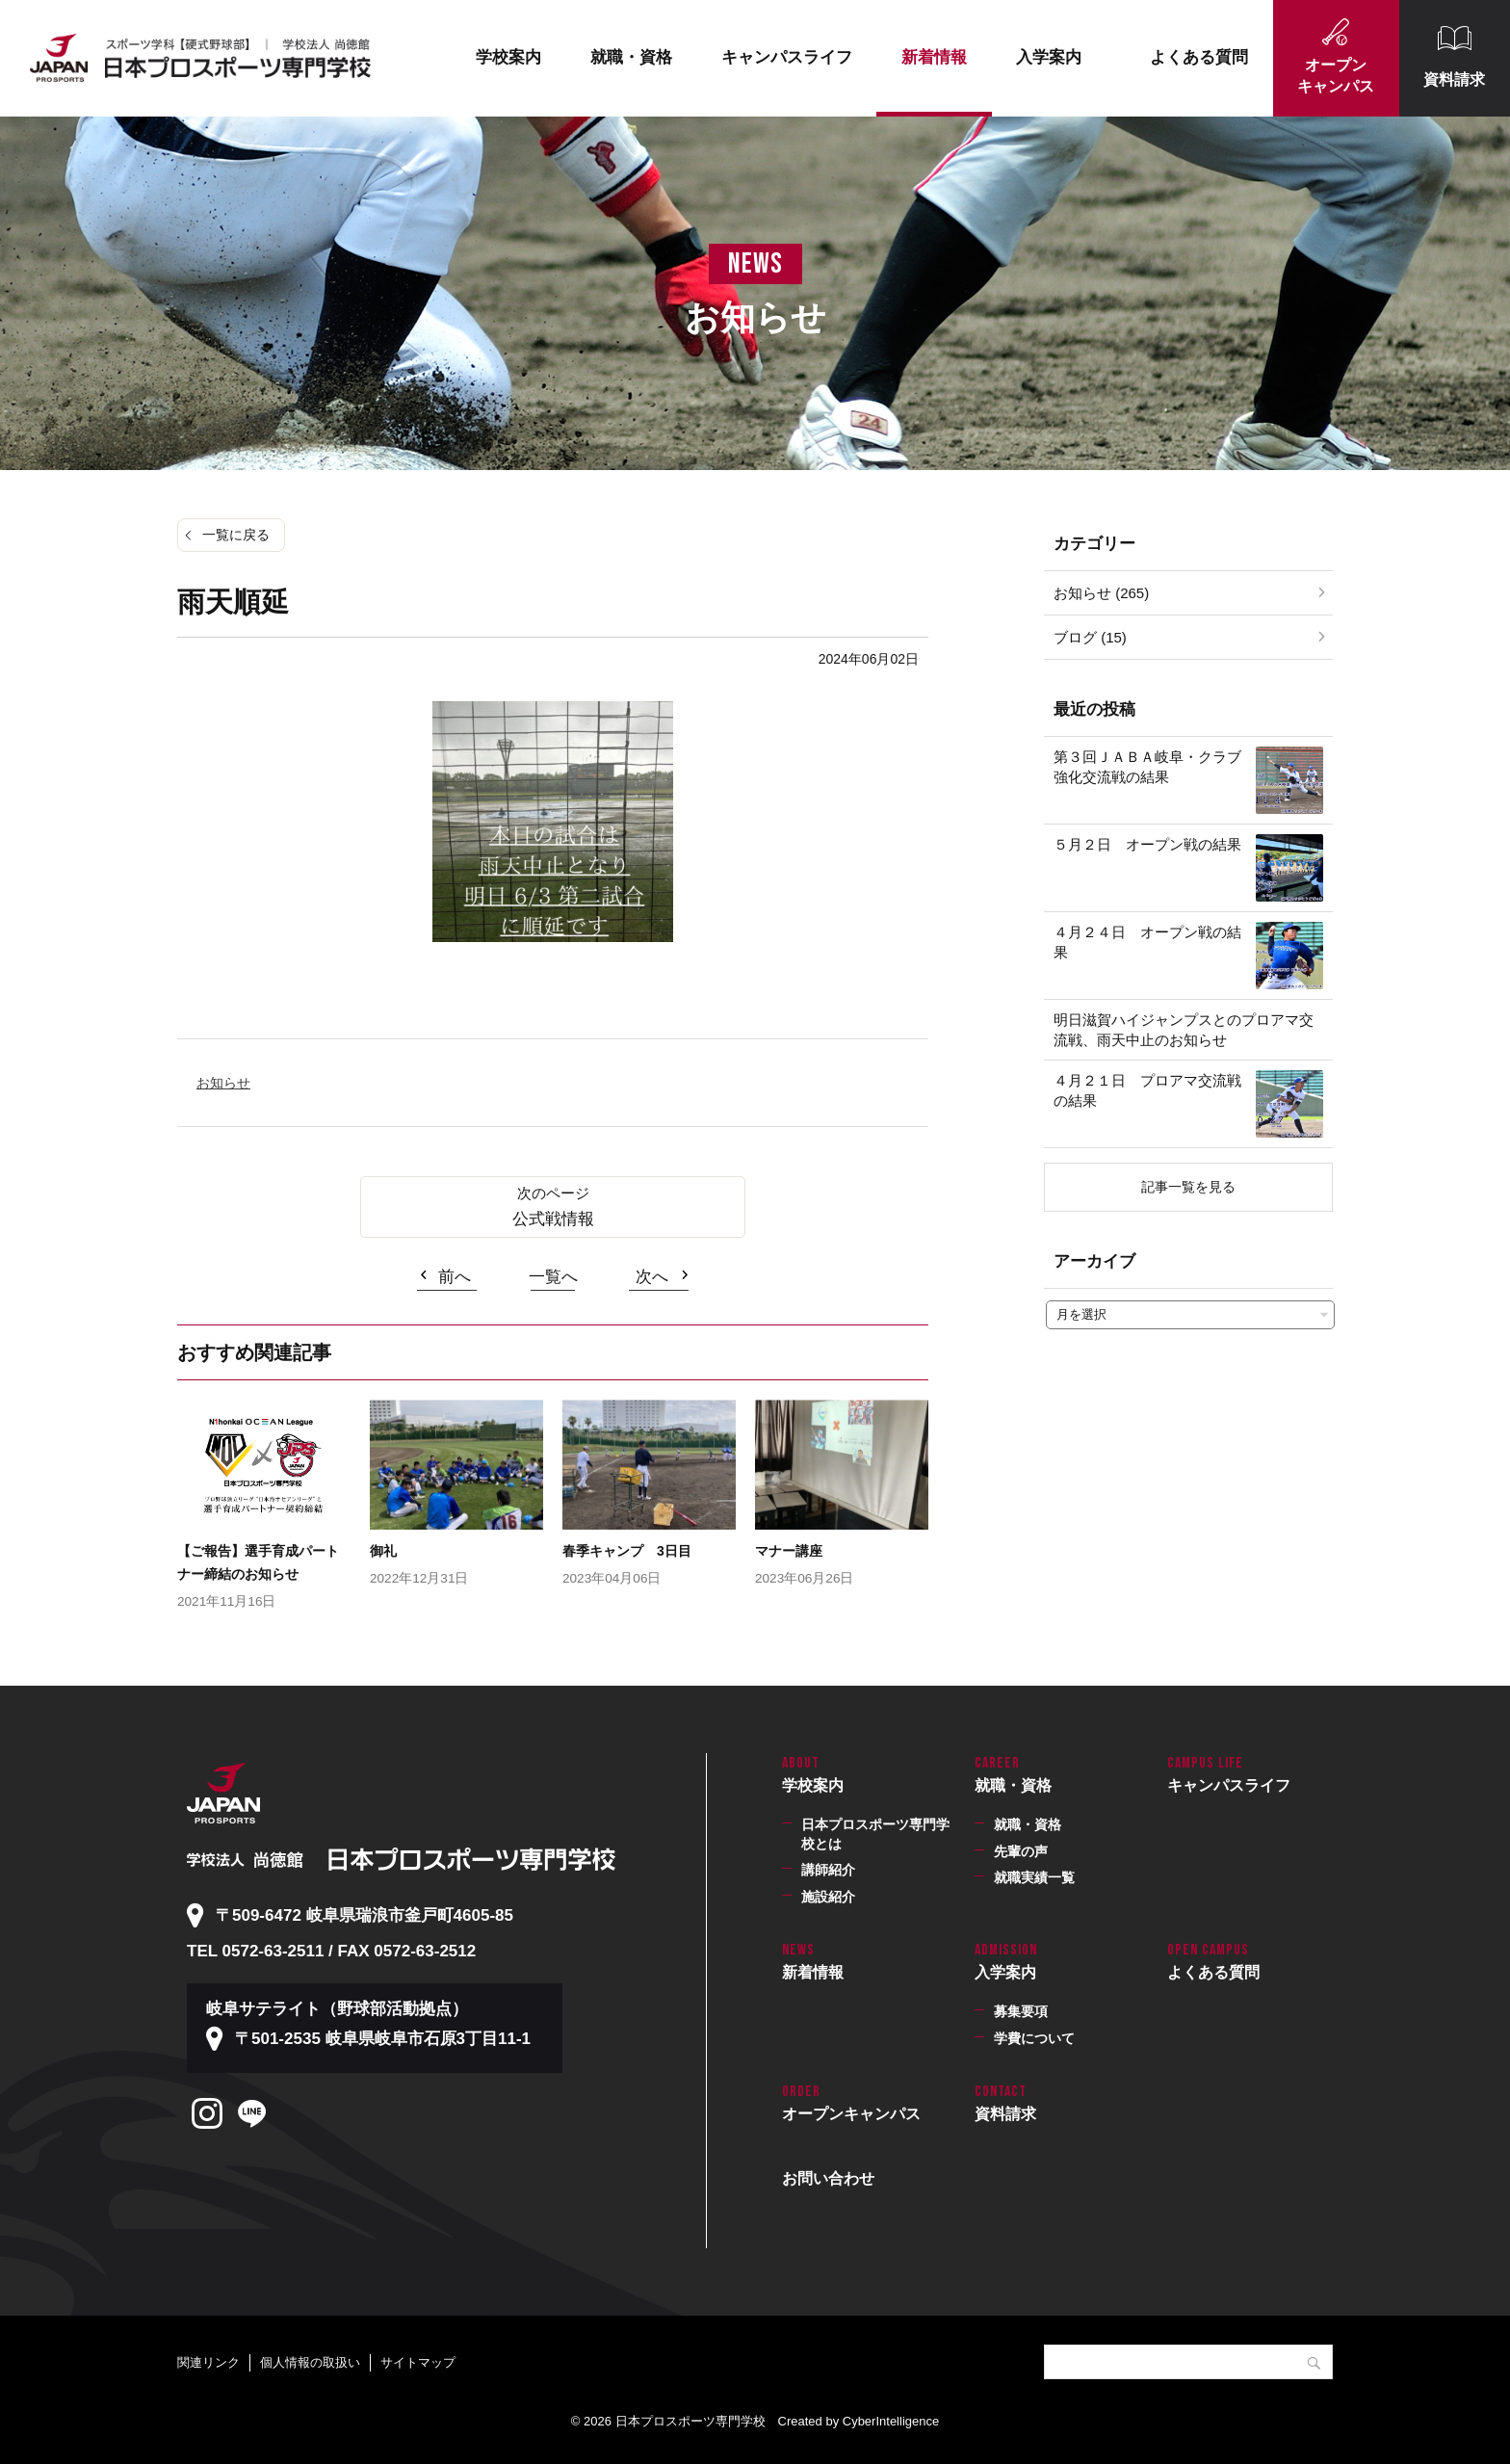 The image size is (1510, 2464). What do you see at coordinates (828, 1896) in the screenshot?
I see `施設紹介` at bounding box center [828, 1896].